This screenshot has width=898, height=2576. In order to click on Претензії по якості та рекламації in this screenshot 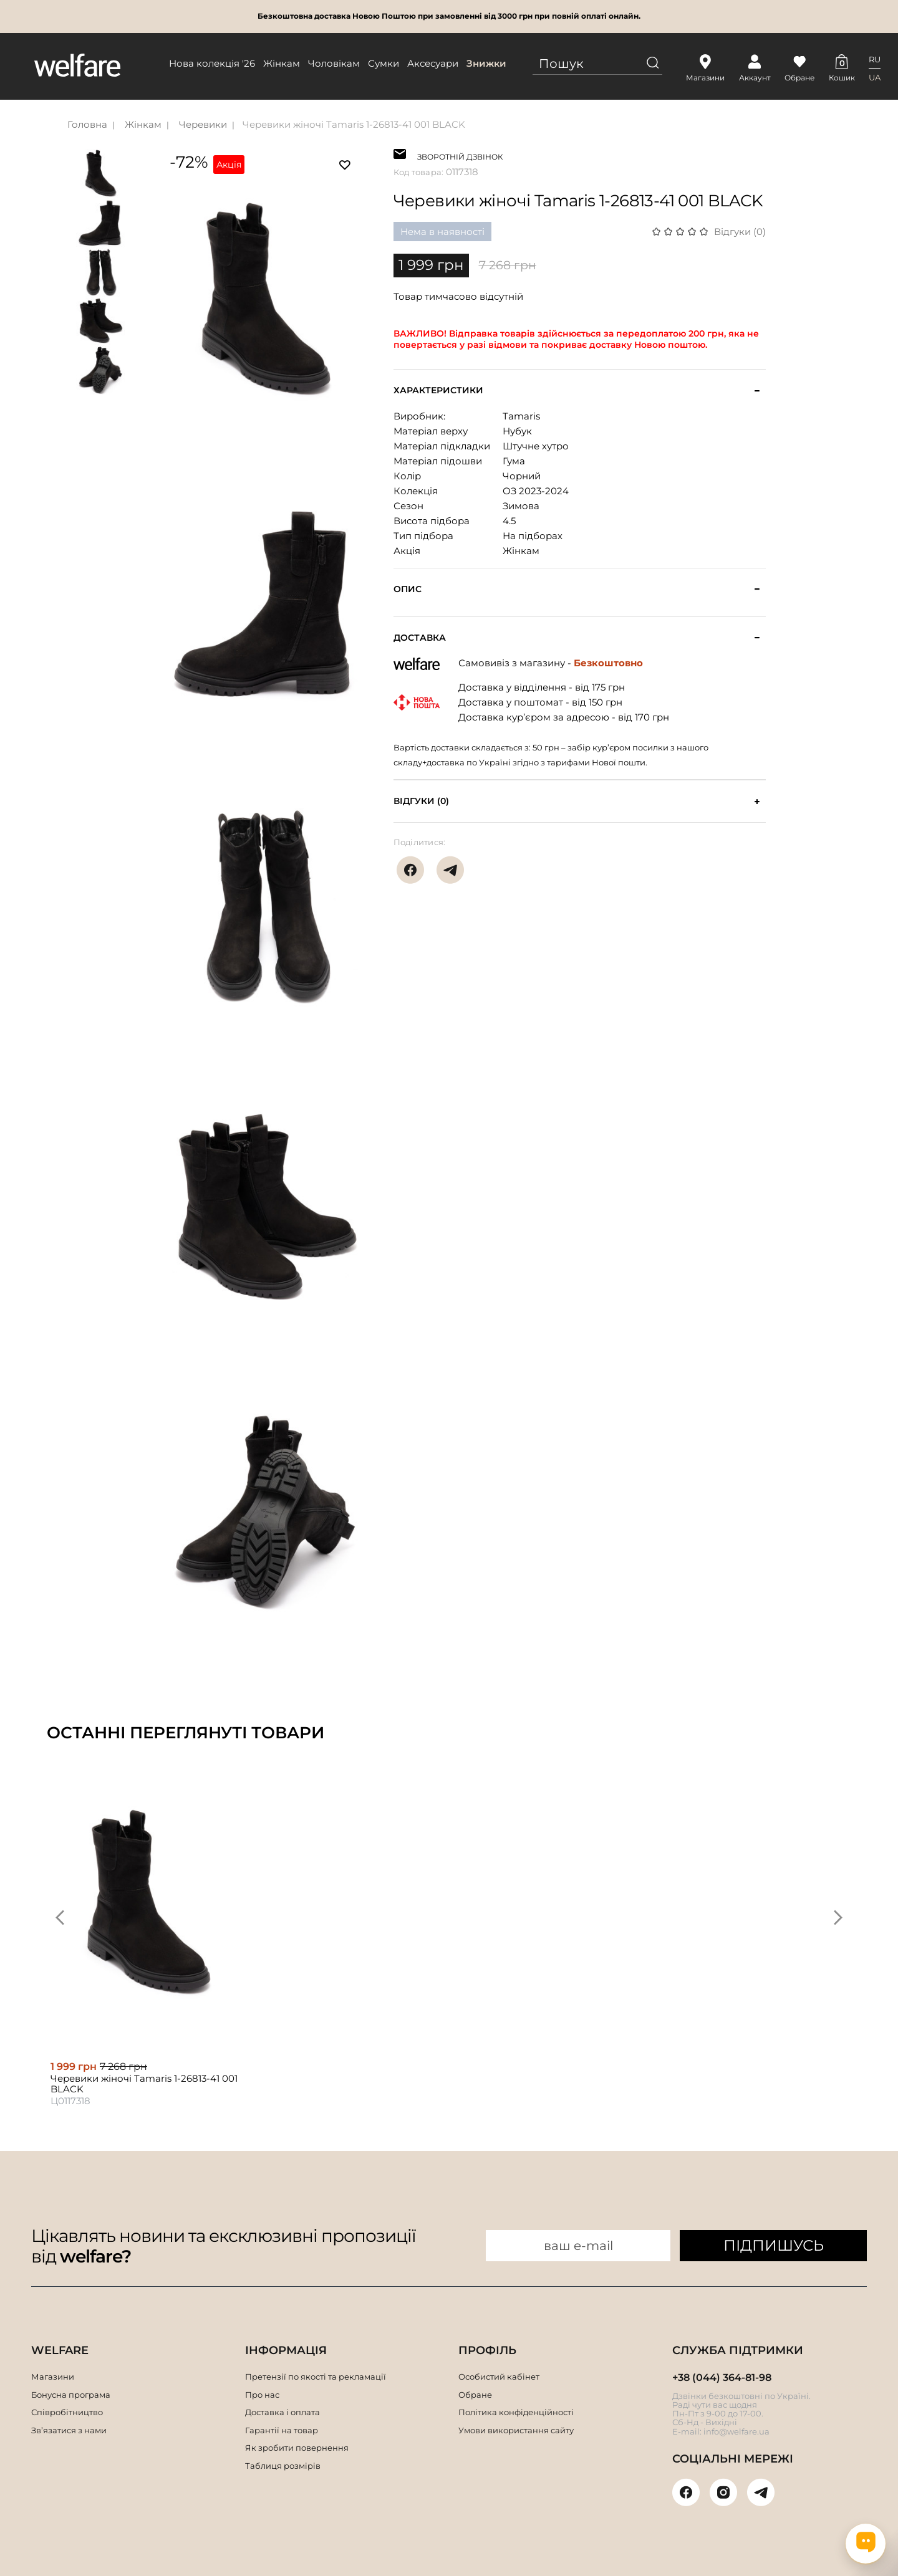, I will do `click(315, 2377)`.